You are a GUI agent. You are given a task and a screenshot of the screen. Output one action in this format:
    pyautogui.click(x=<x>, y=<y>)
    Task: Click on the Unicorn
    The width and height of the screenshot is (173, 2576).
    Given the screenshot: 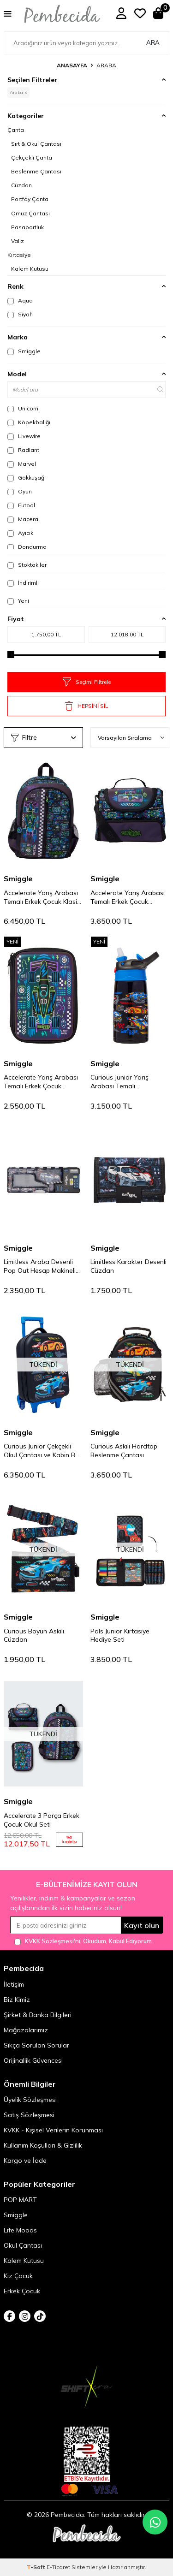 What is the action you would take?
    pyautogui.click(x=22, y=408)
    